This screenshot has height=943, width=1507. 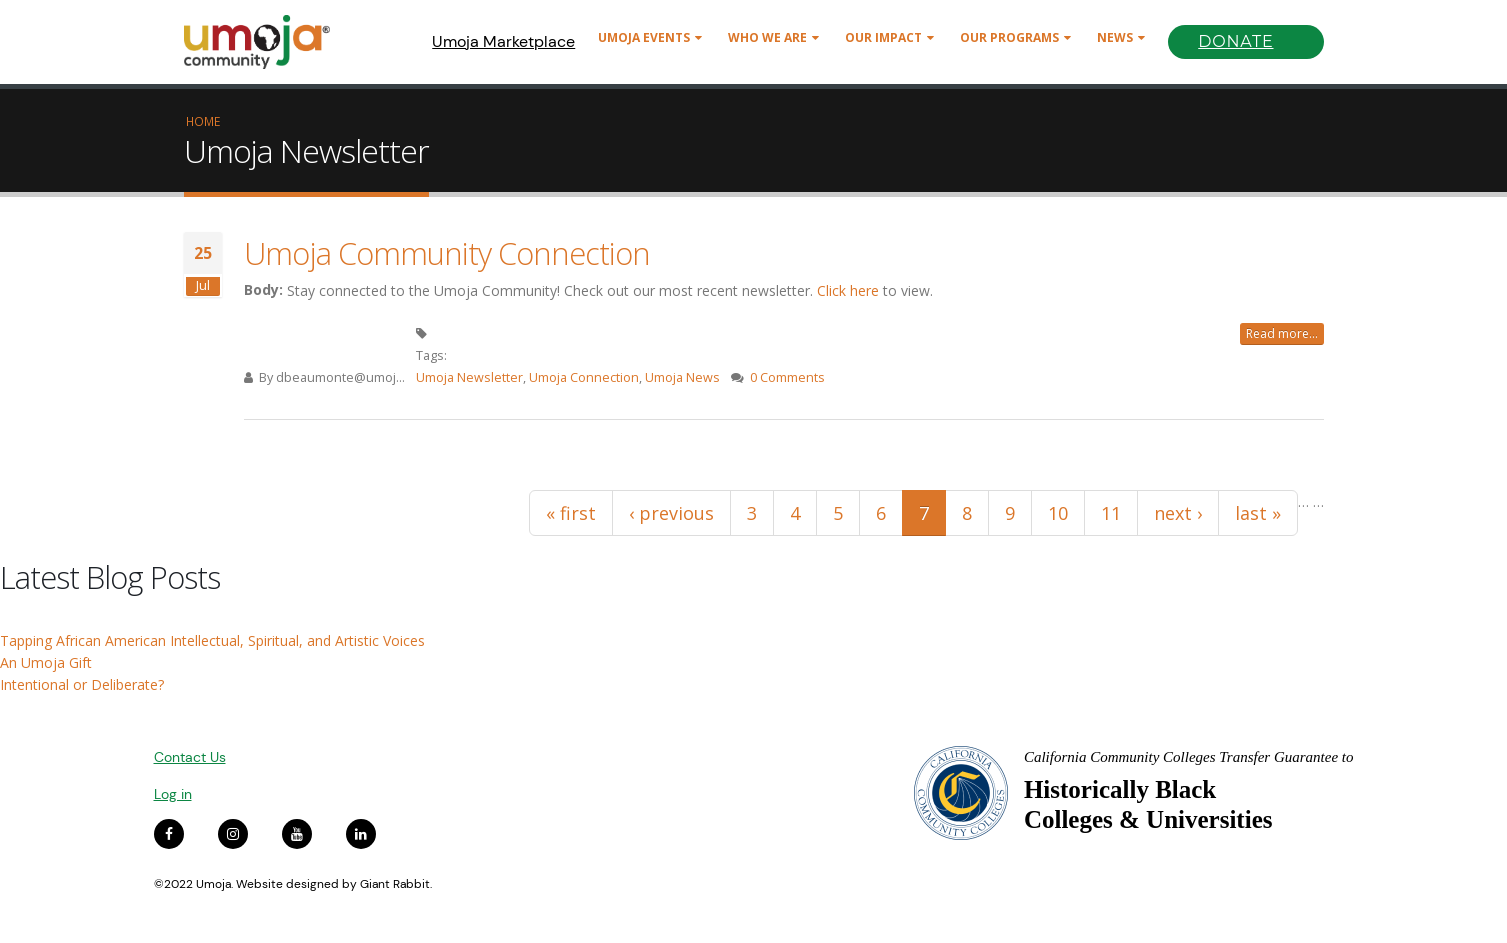 What do you see at coordinates (682, 377) in the screenshot?
I see `Umoja News` at bounding box center [682, 377].